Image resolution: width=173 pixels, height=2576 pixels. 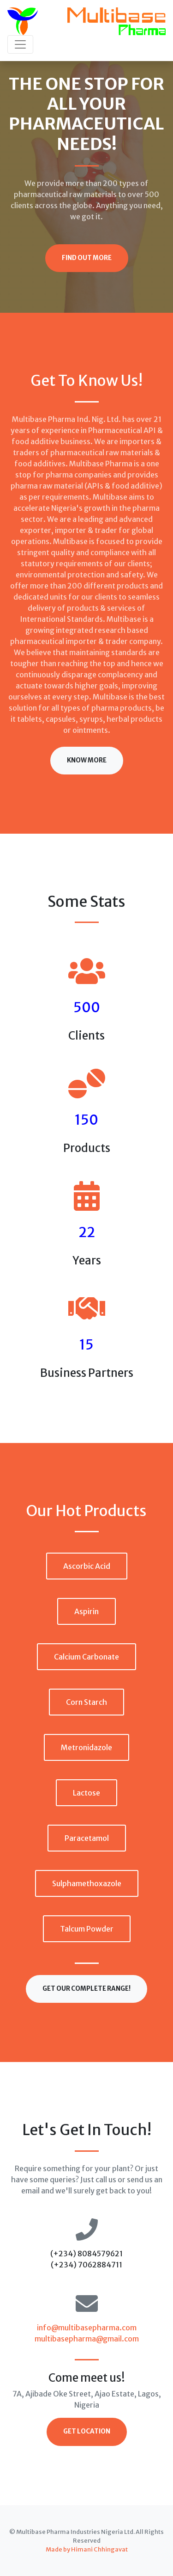 What do you see at coordinates (87, 1838) in the screenshot?
I see `Paracetamol` at bounding box center [87, 1838].